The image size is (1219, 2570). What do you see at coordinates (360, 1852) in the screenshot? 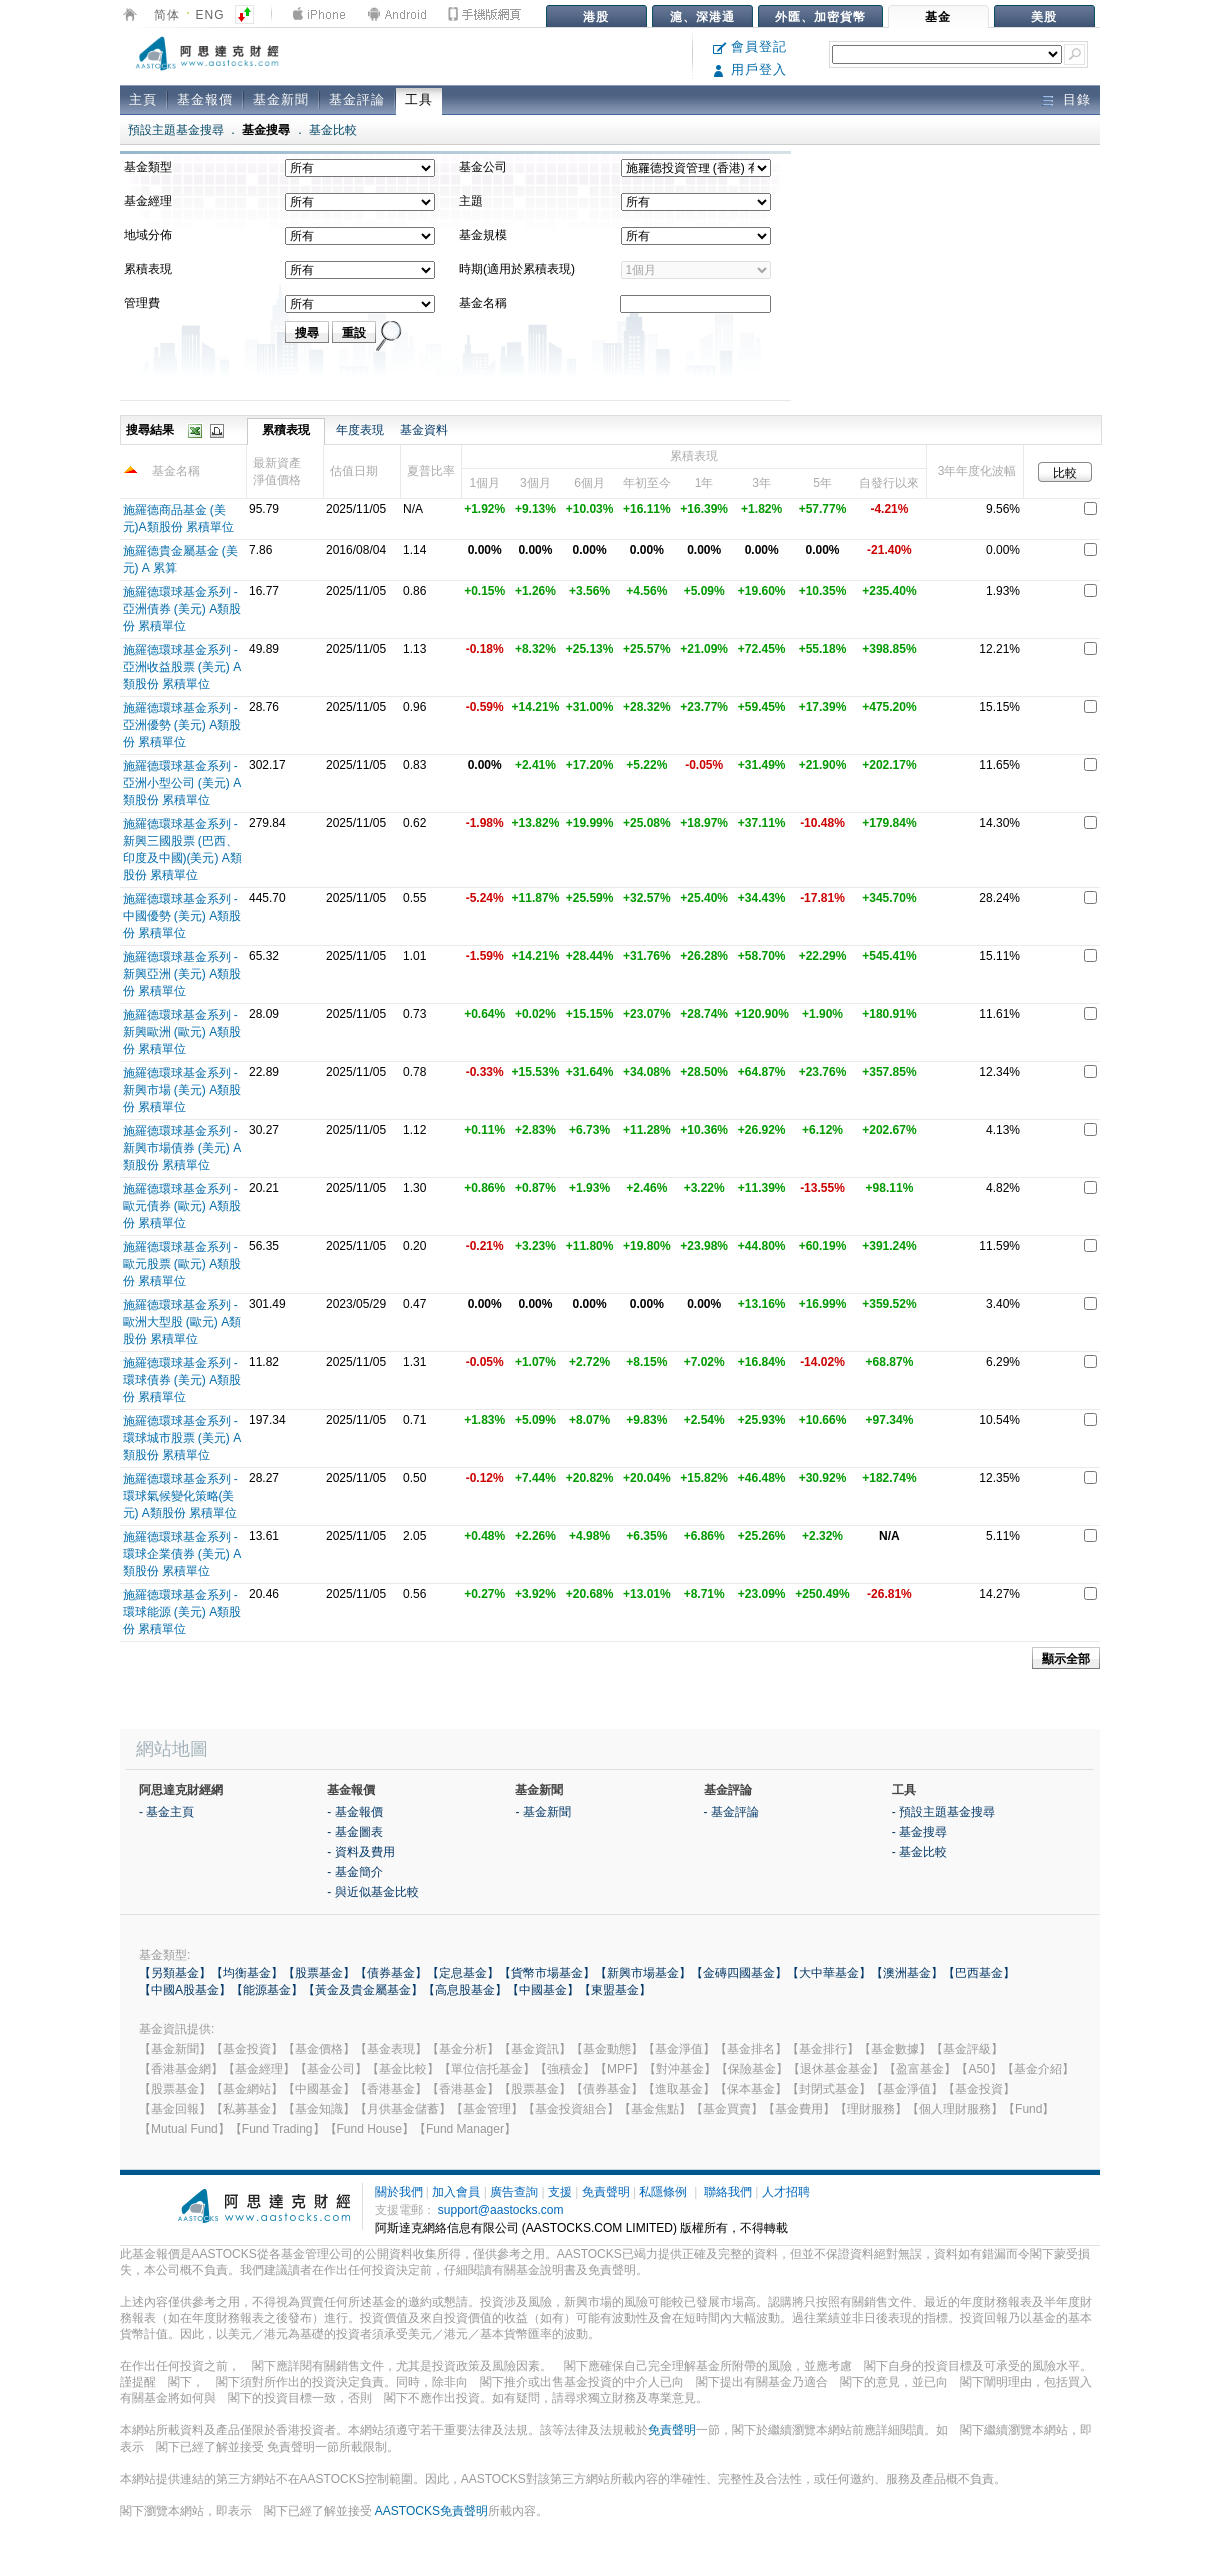
I see `- 資料及費用` at bounding box center [360, 1852].